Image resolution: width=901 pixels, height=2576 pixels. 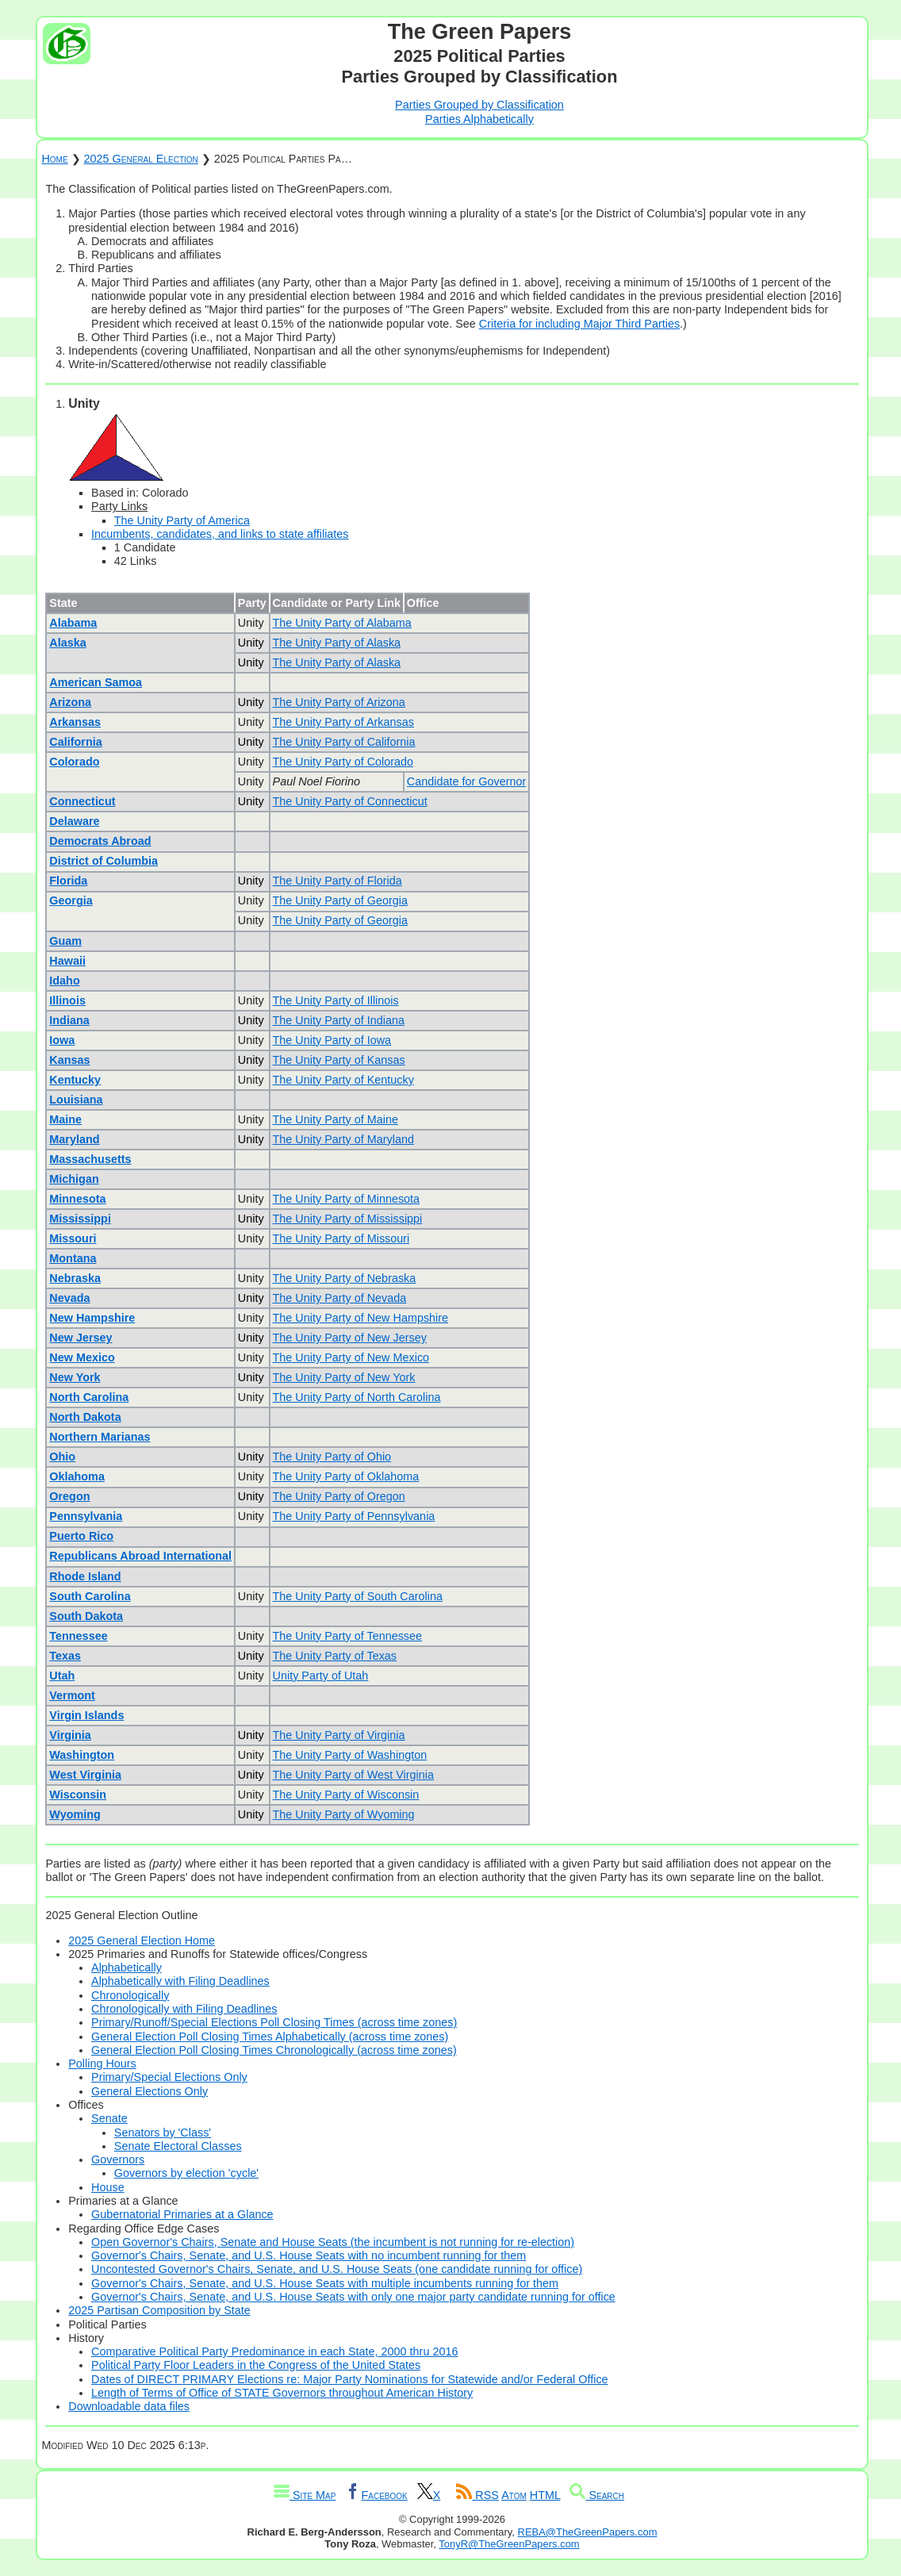 I want to click on Governor's Chairs, Senate, and U.S. House Seats with no incumbent running for them, so click(x=308, y=2255).